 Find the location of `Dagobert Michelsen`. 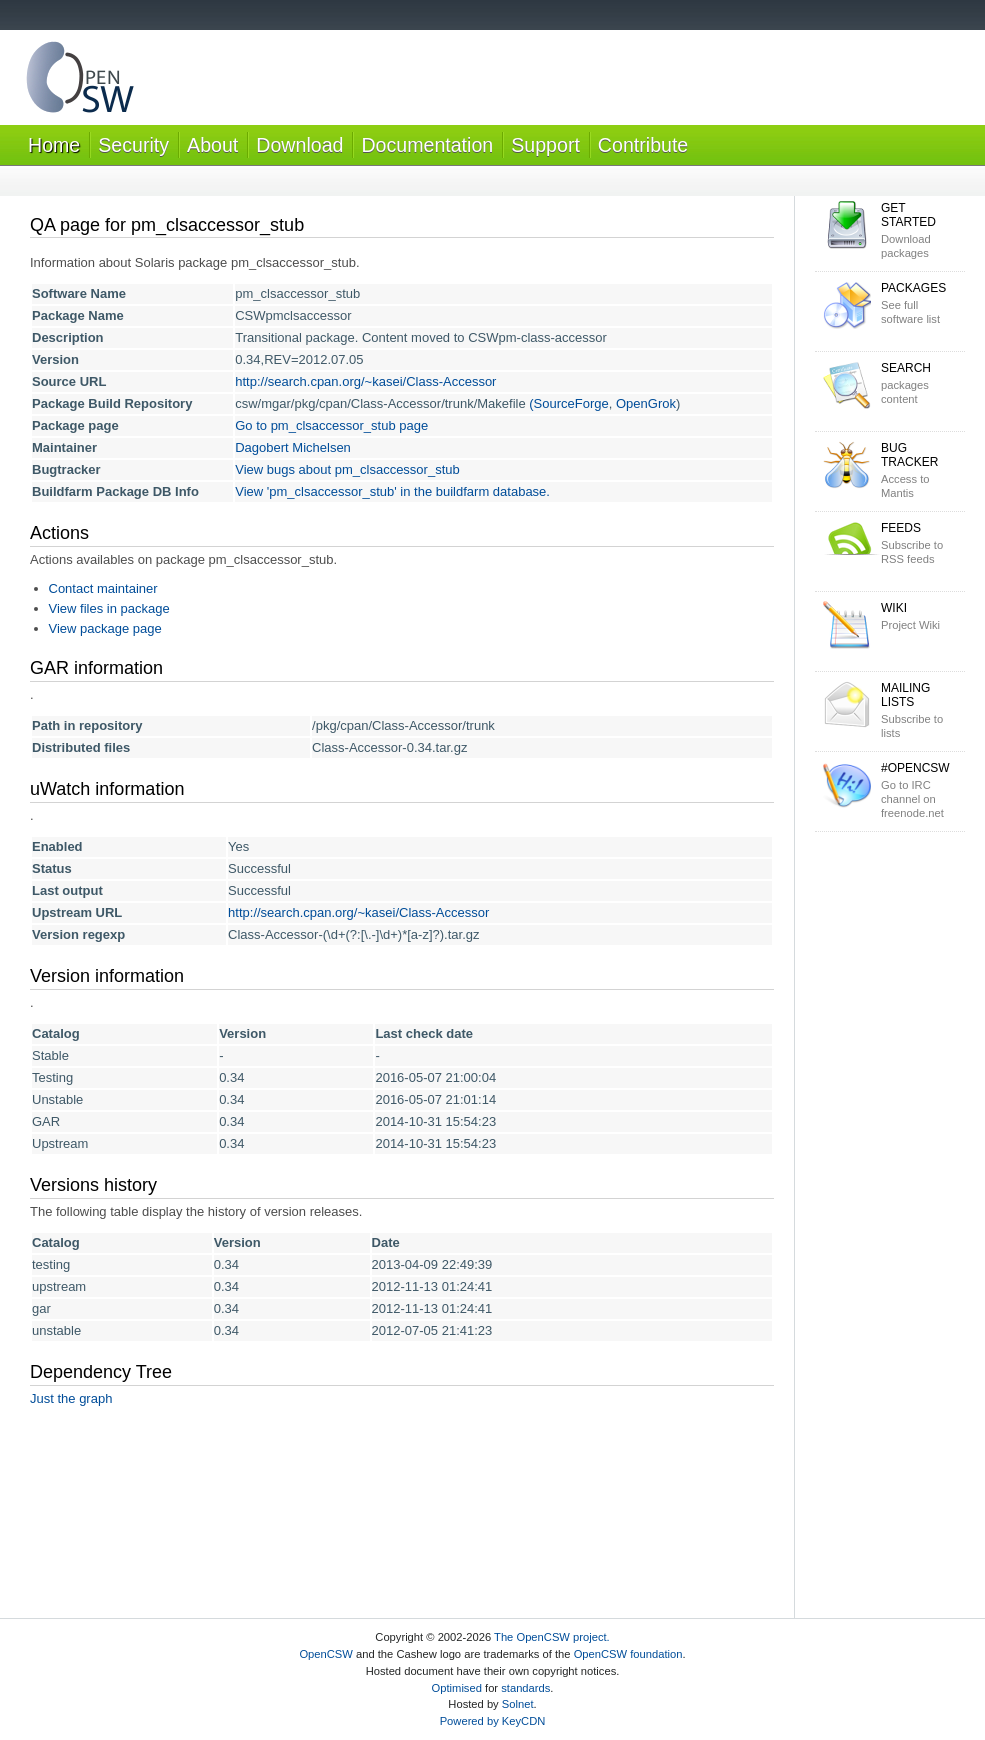

Dagobert Michelsen is located at coordinates (293, 447).